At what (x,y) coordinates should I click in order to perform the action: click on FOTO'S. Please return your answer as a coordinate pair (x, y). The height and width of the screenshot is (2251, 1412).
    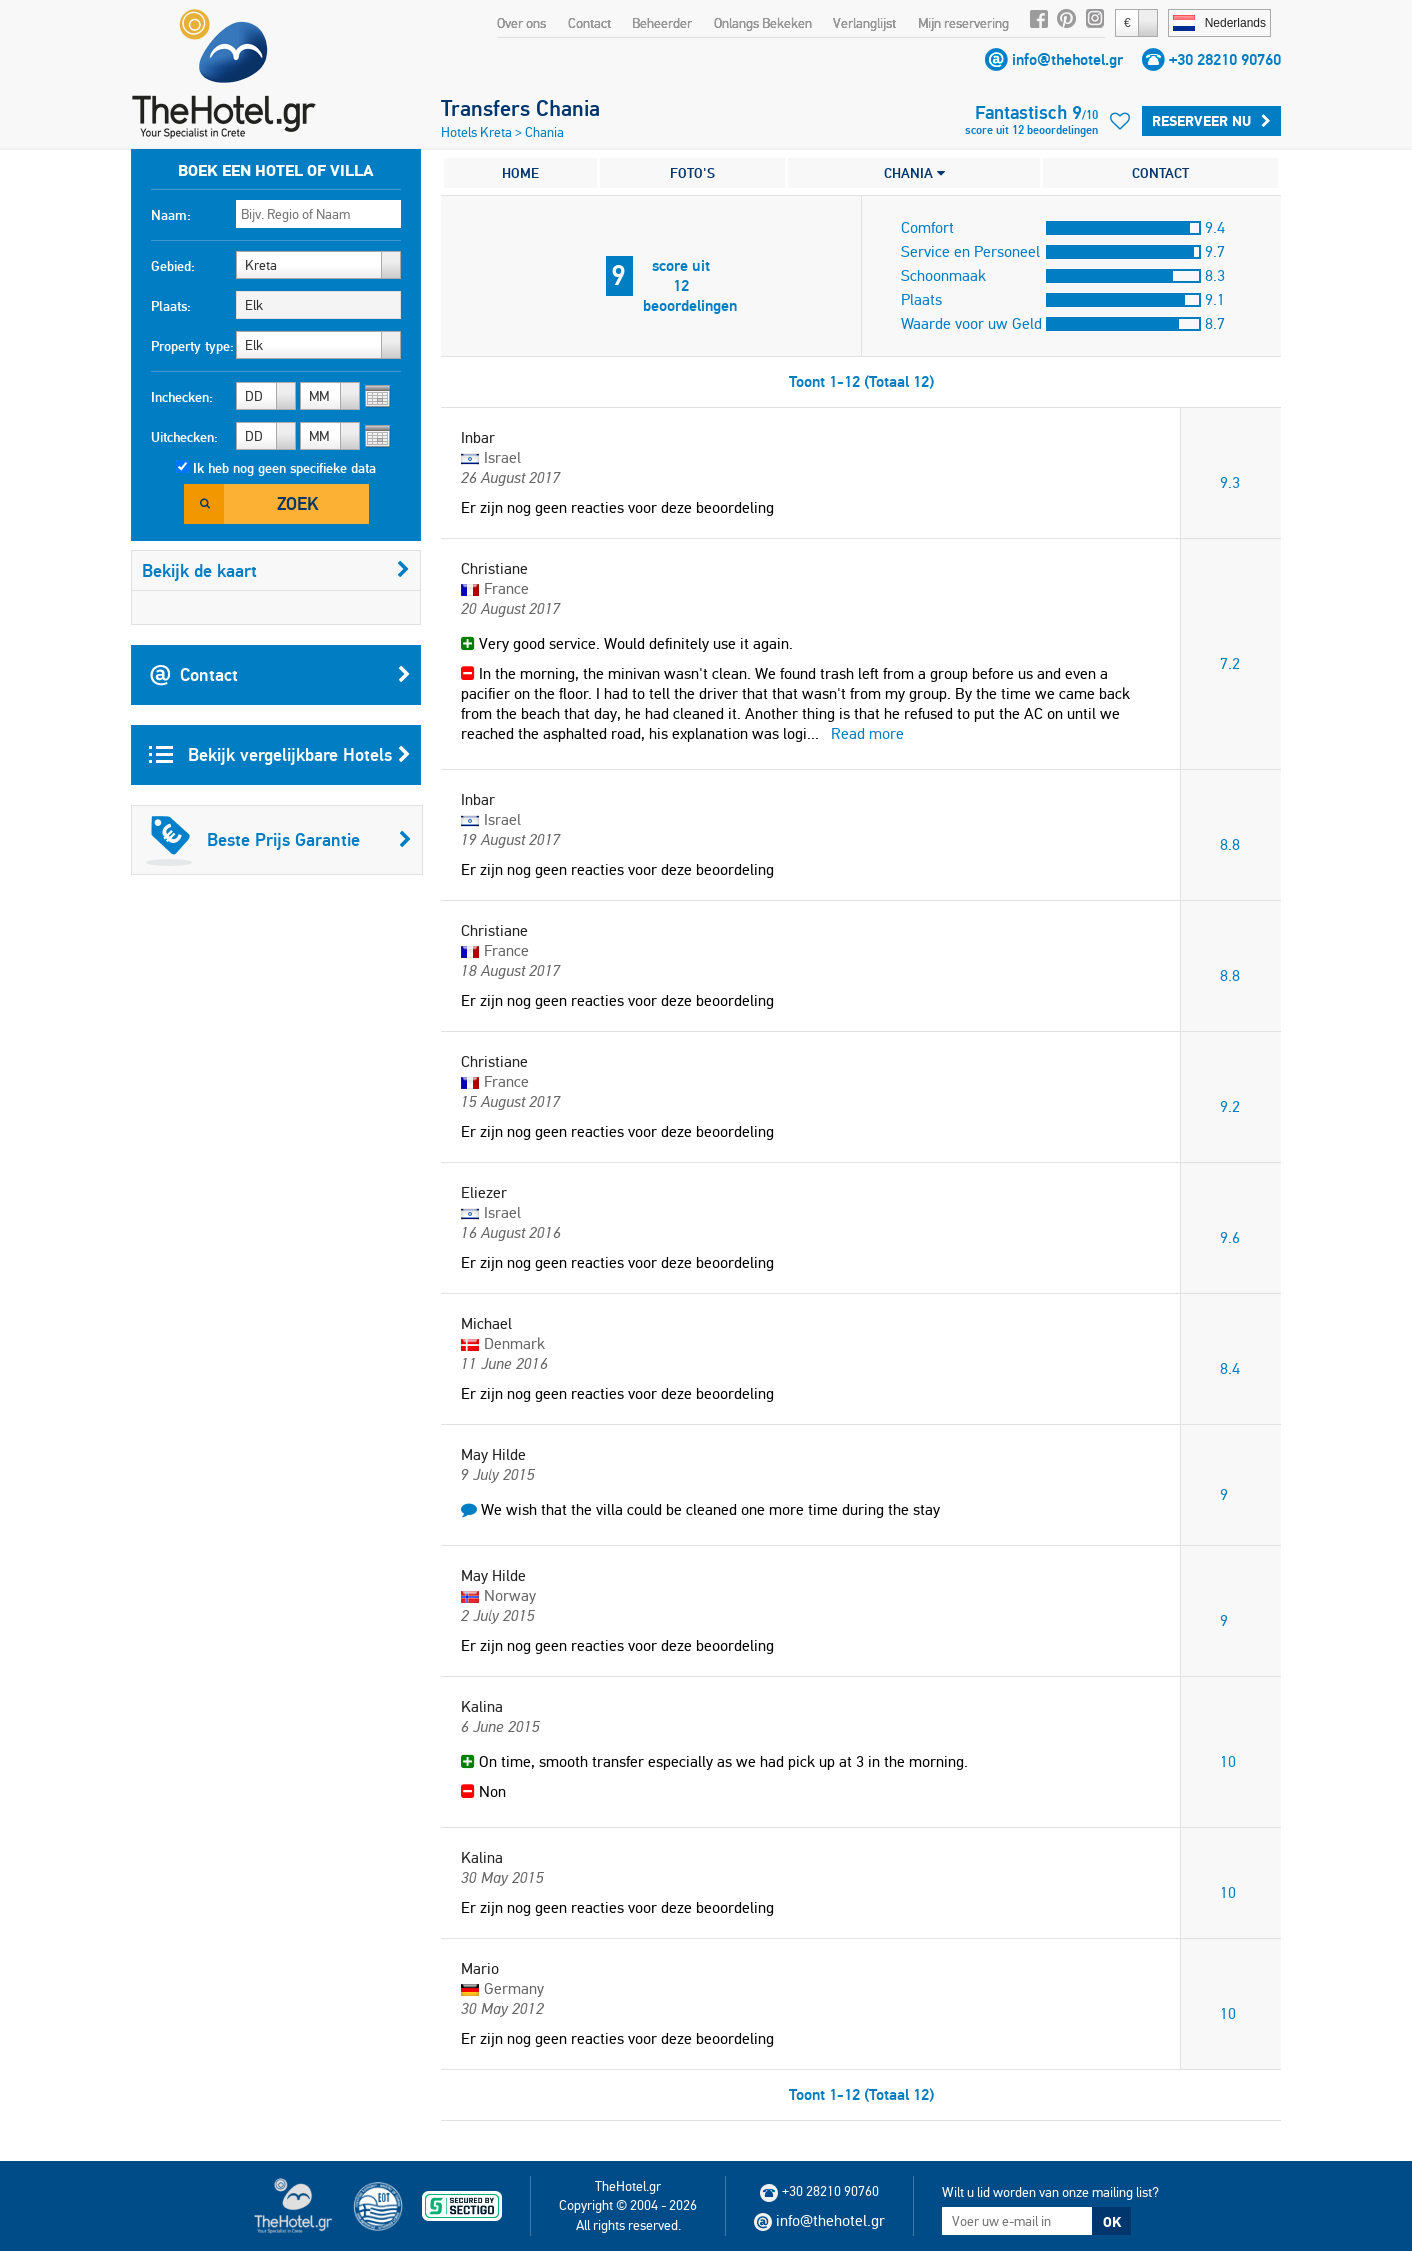
    Looking at the image, I should click on (692, 173).